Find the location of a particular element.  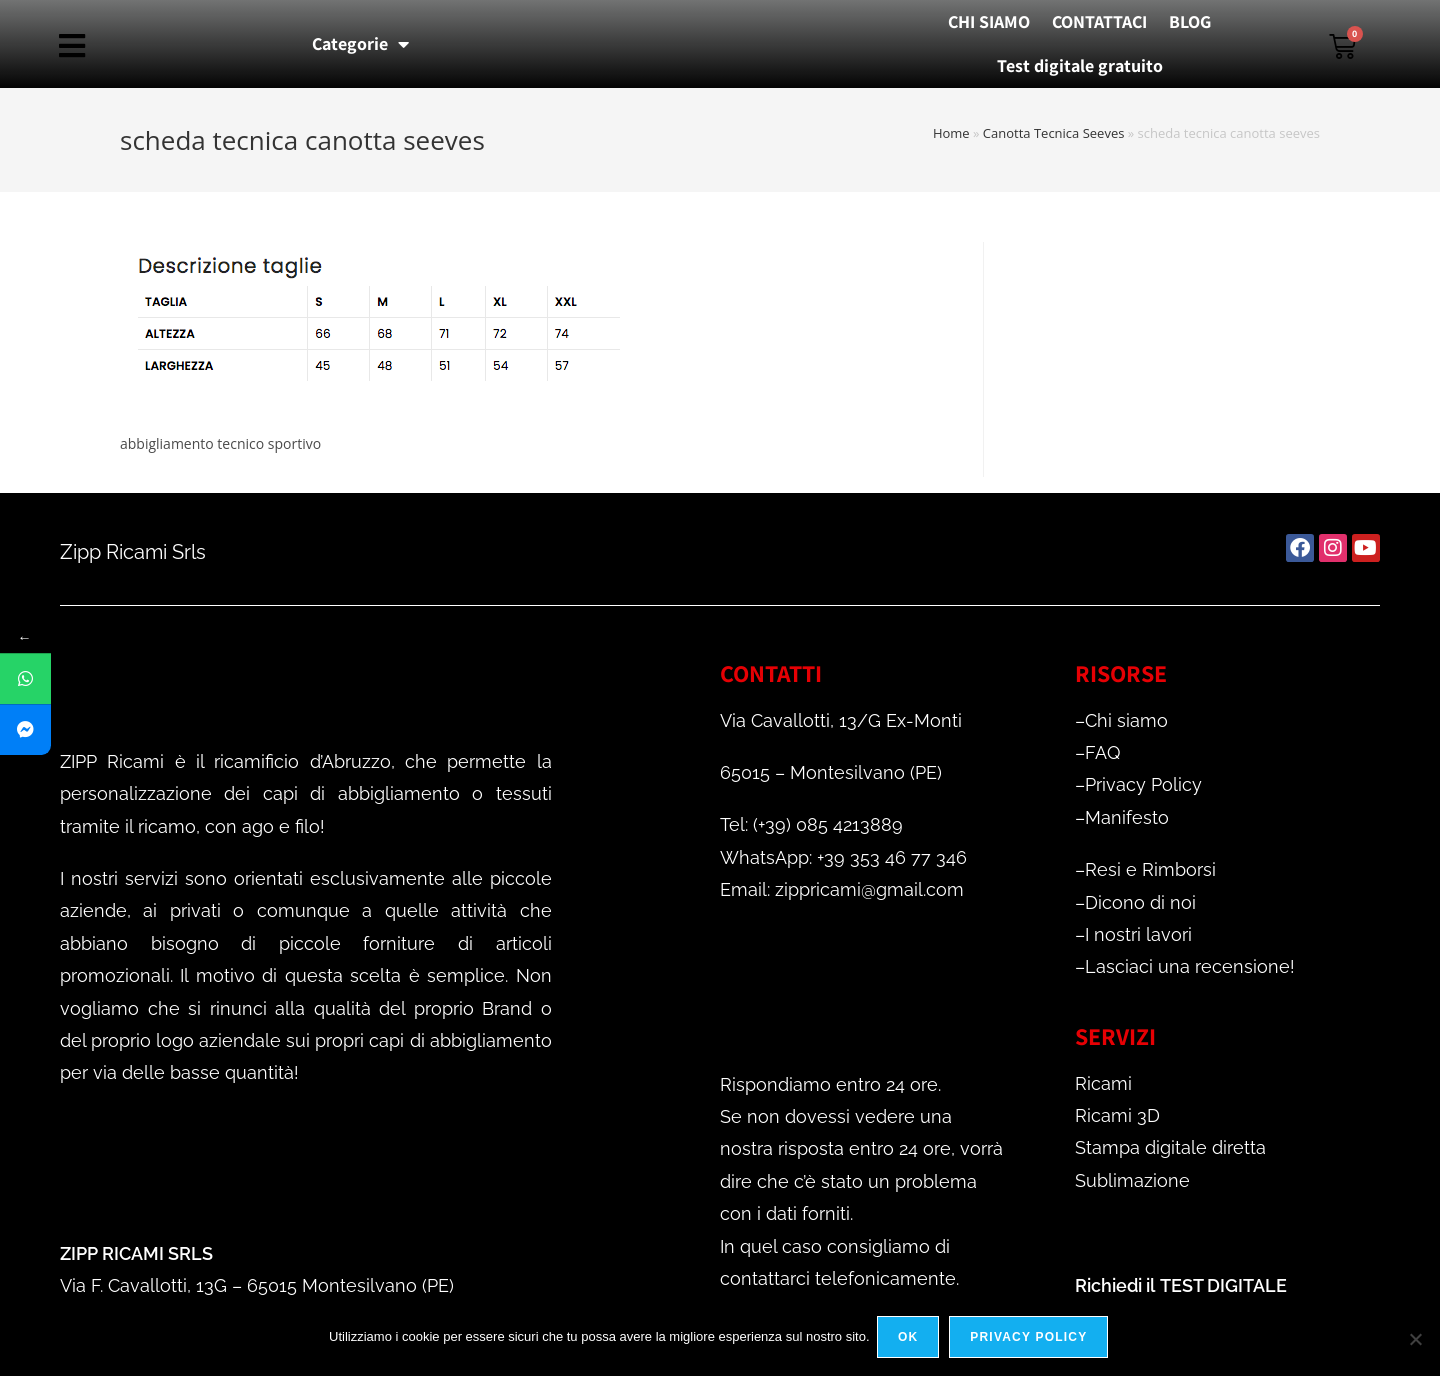

Ricami 3D is located at coordinates (1117, 1115).